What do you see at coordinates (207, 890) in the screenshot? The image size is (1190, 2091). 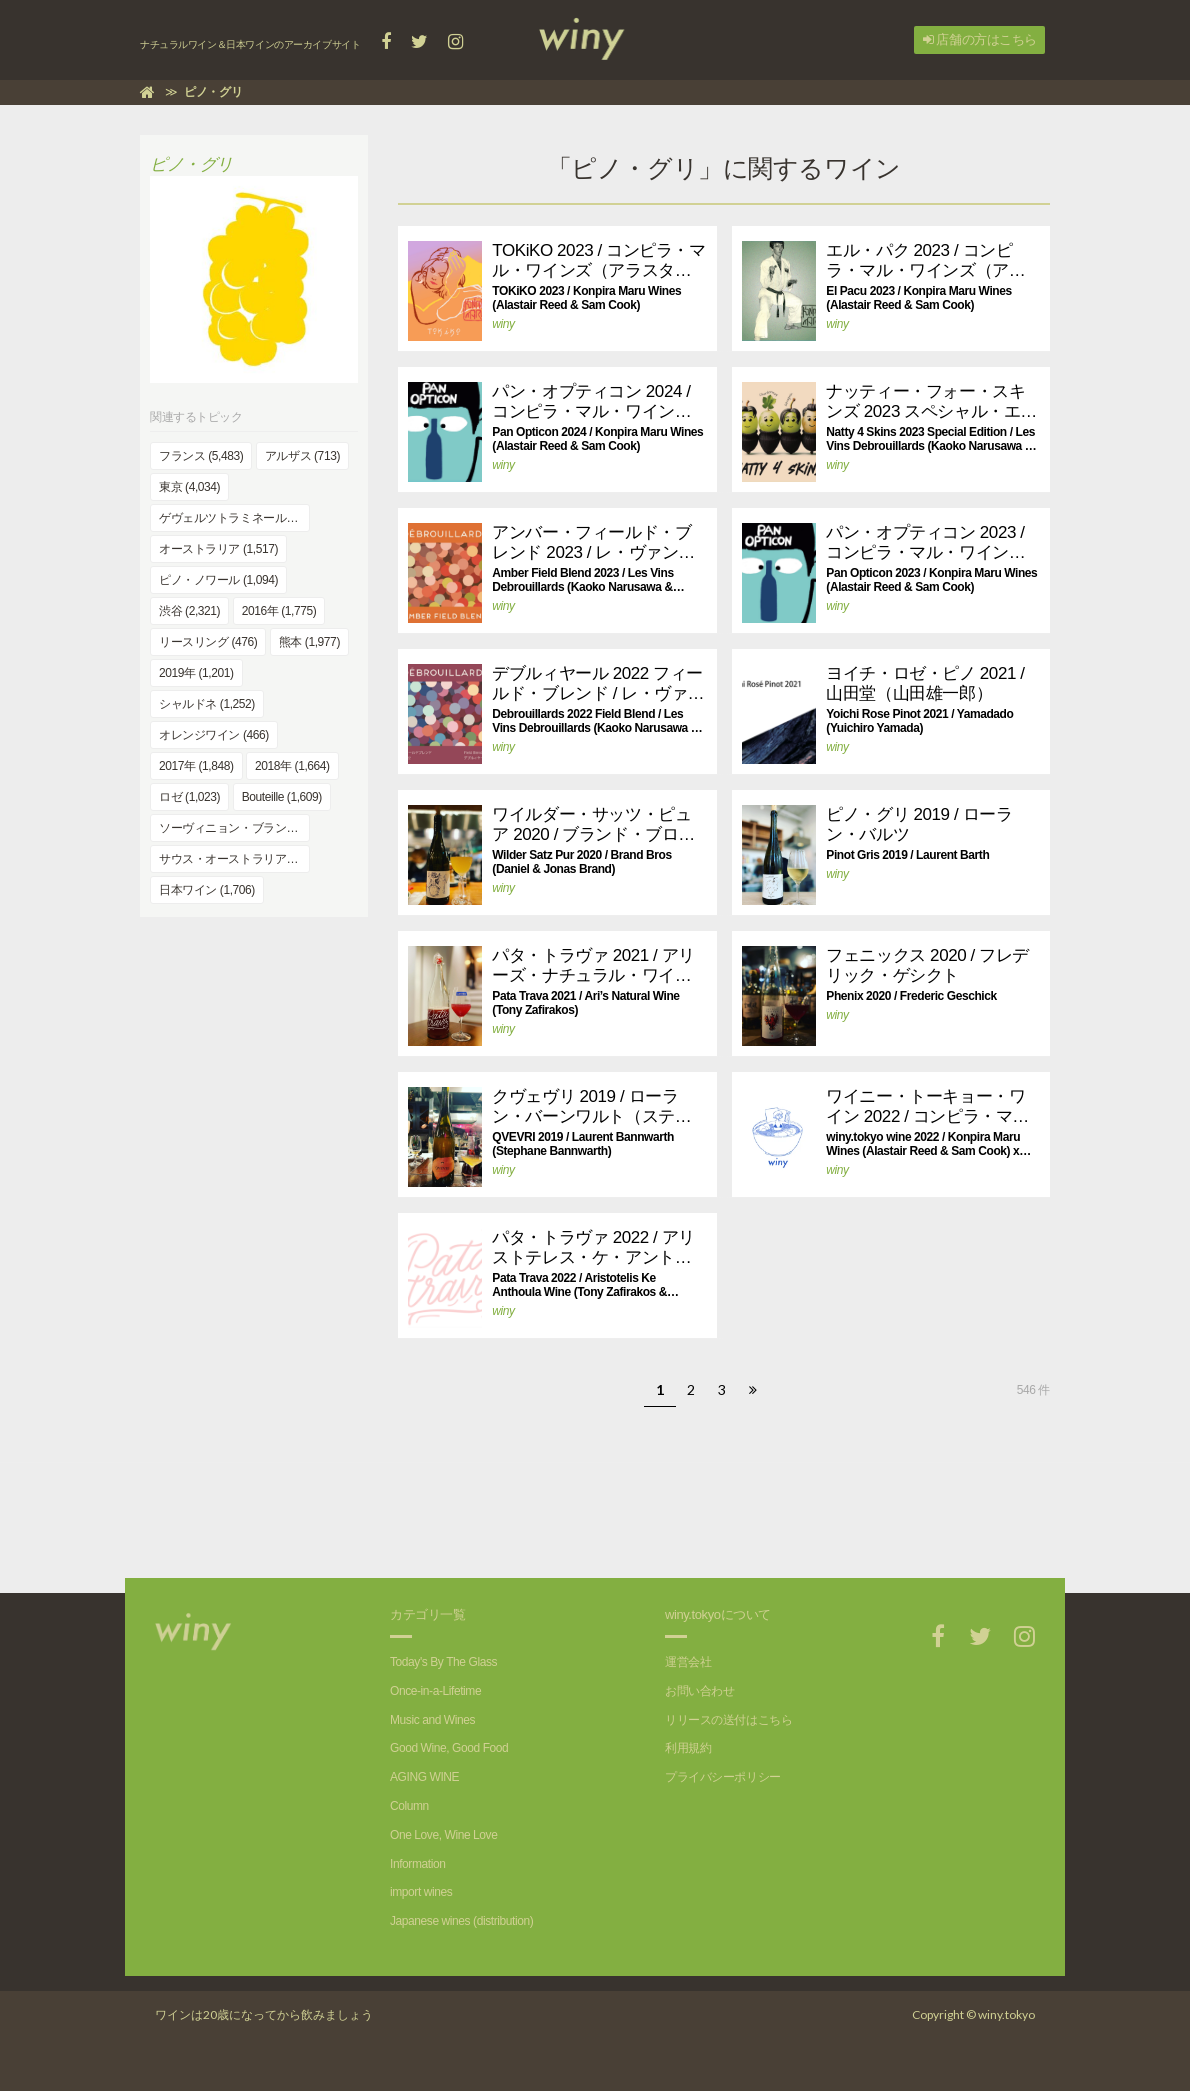 I see `日本ワイン (1,706)` at bounding box center [207, 890].